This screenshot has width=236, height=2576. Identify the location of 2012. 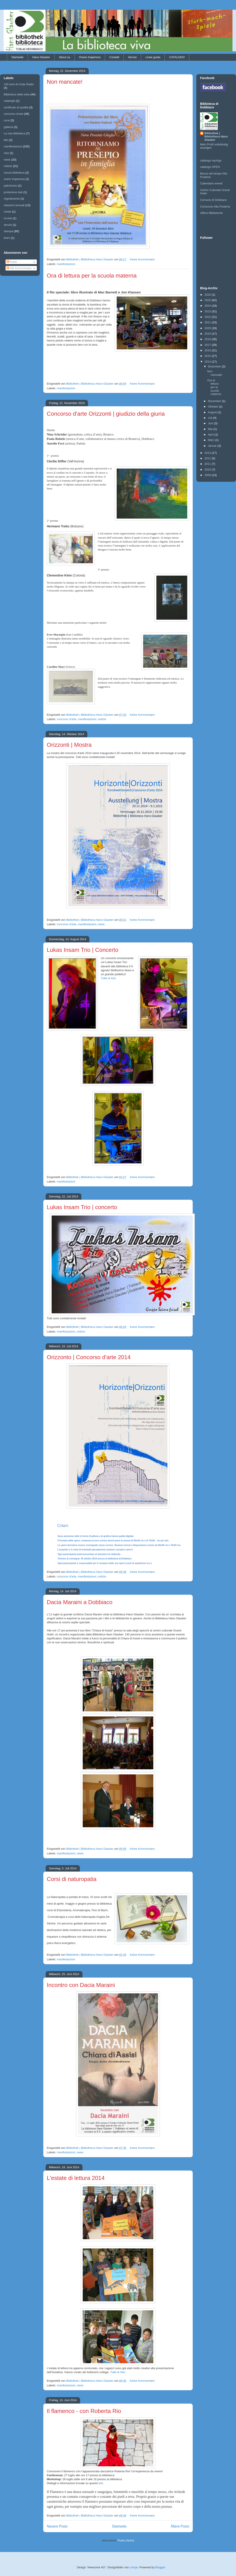
(208, 458).